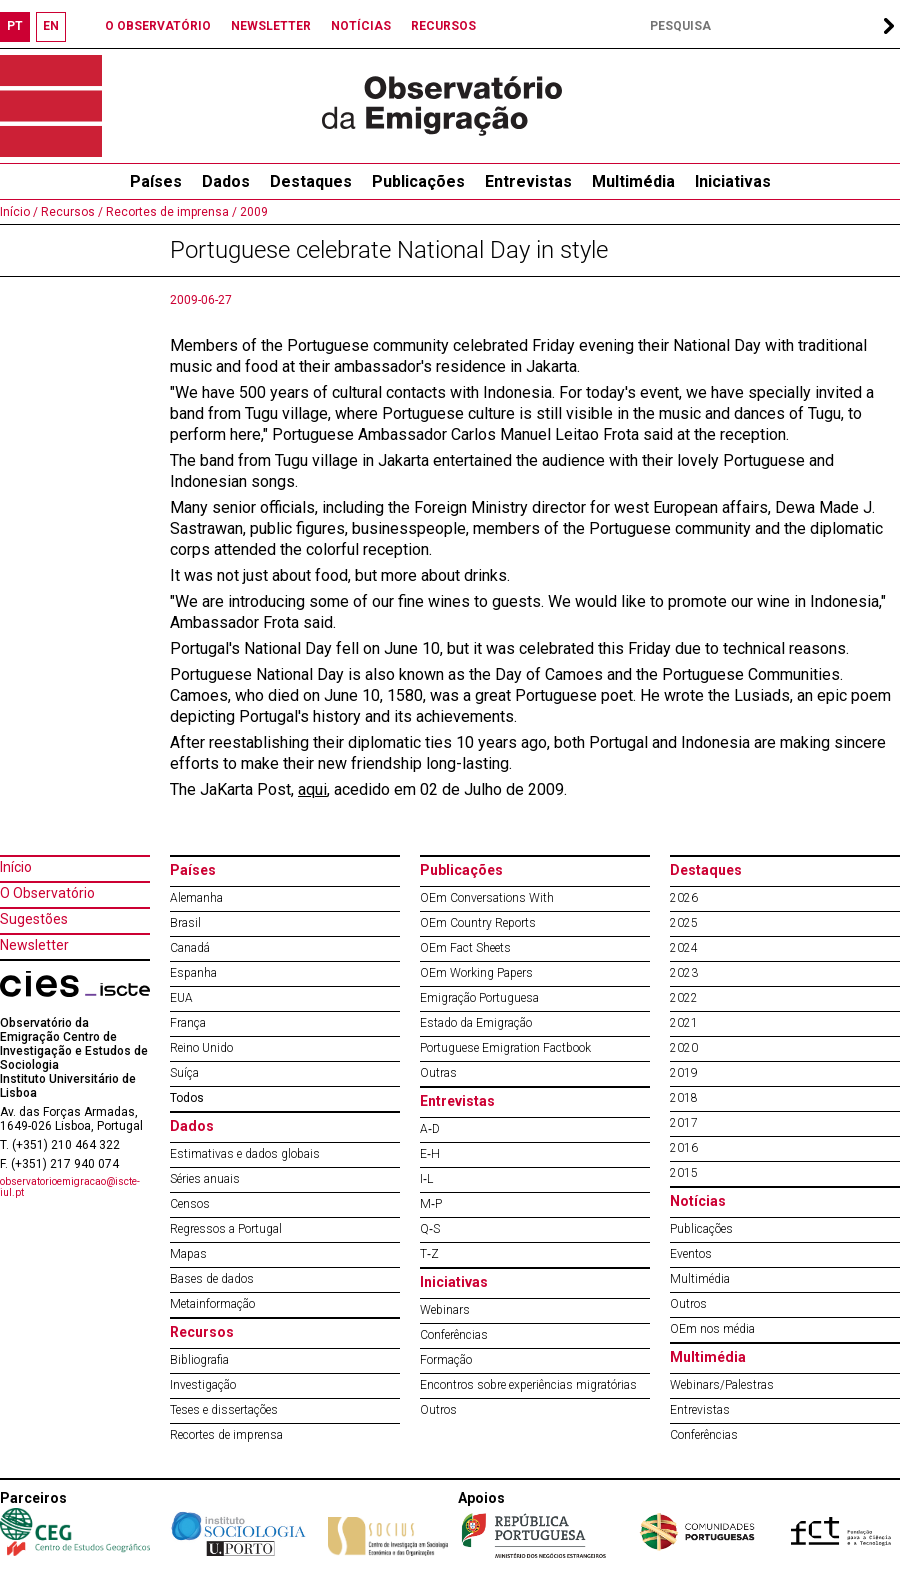 This screenshot has width=900, height=1592. Describe the element at coordinates (712, 1329) in the screenshot. I see `OEm nos média` at that location.